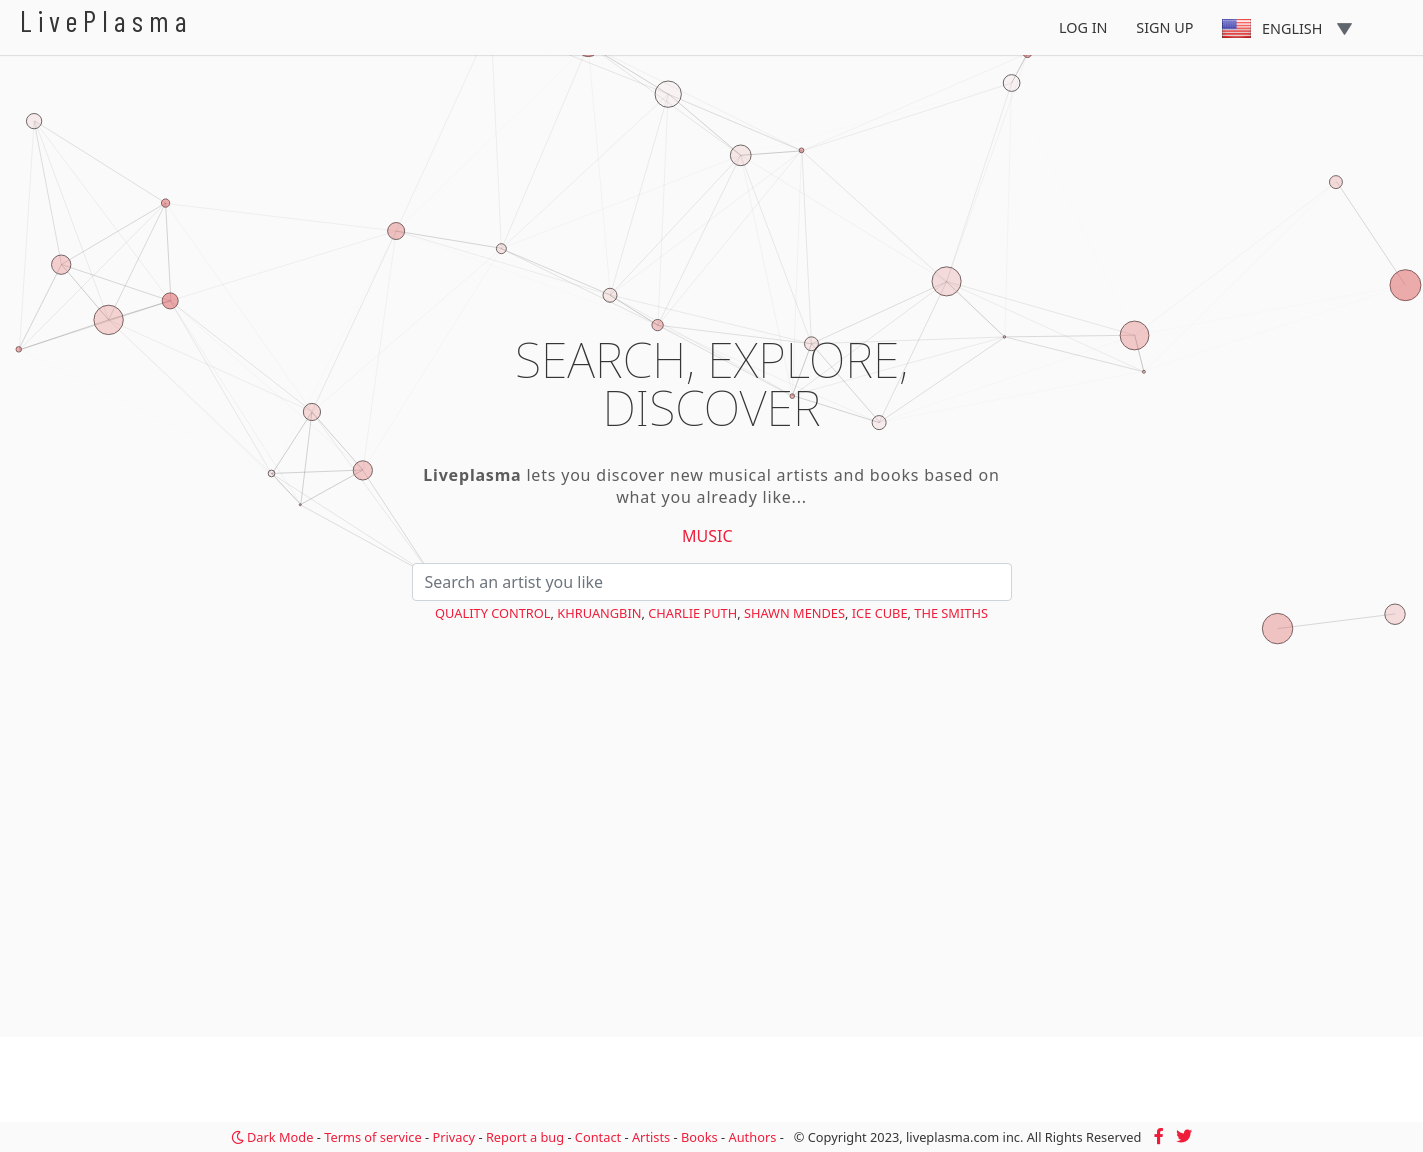 The width and height of the screenshot is (1423, 1152). I want to click on Terms of service, so click(372, 1137).